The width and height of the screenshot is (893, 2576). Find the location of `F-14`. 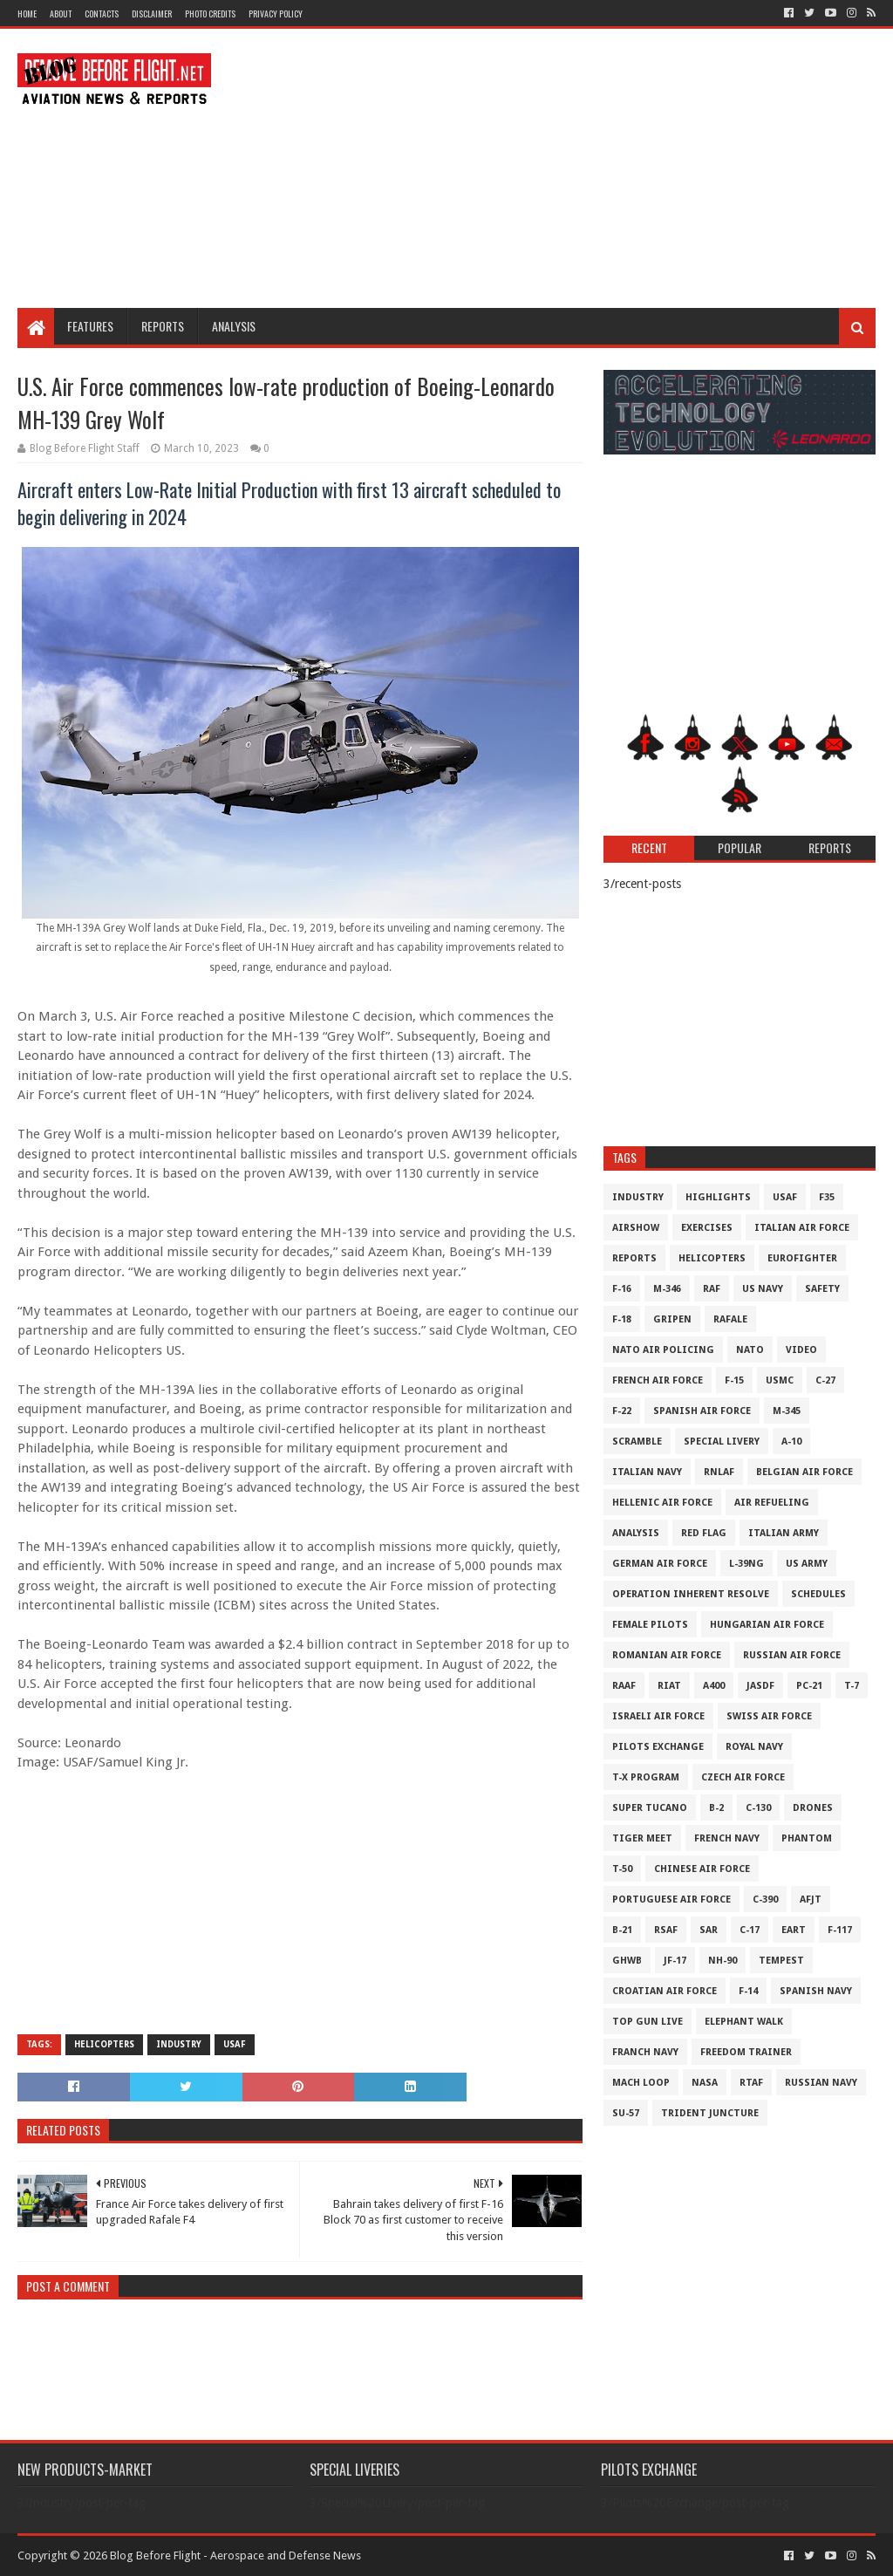

F-14 is located at coordinates (748, 1991).